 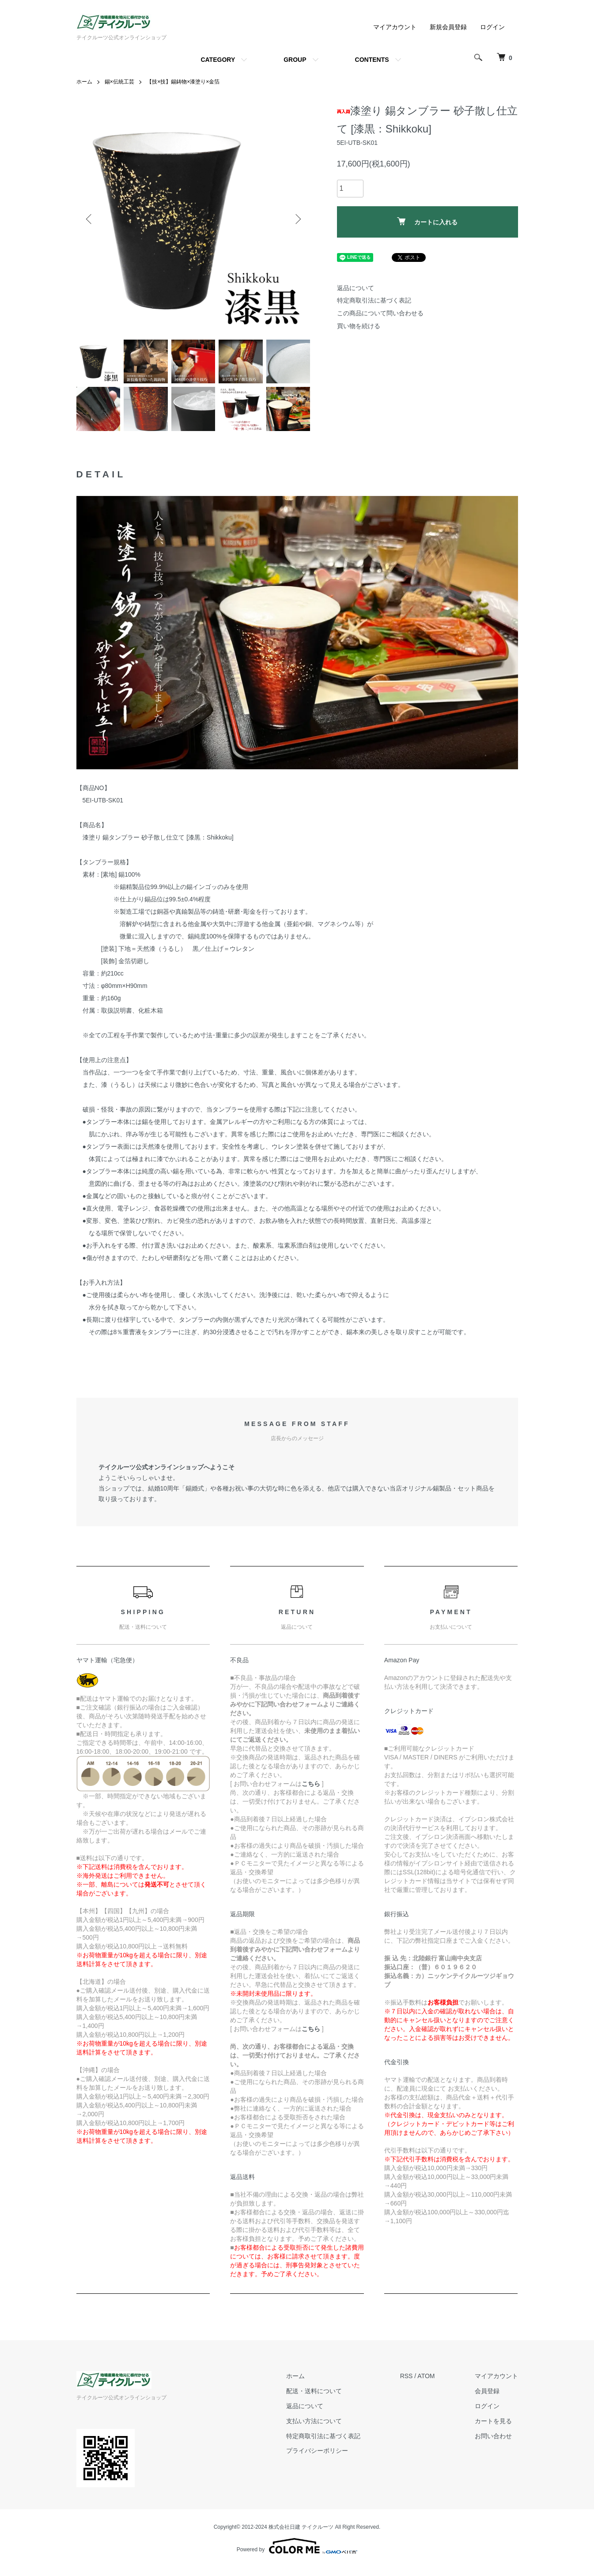 I want to click on CATEGORY, so click(x=218, y=59).